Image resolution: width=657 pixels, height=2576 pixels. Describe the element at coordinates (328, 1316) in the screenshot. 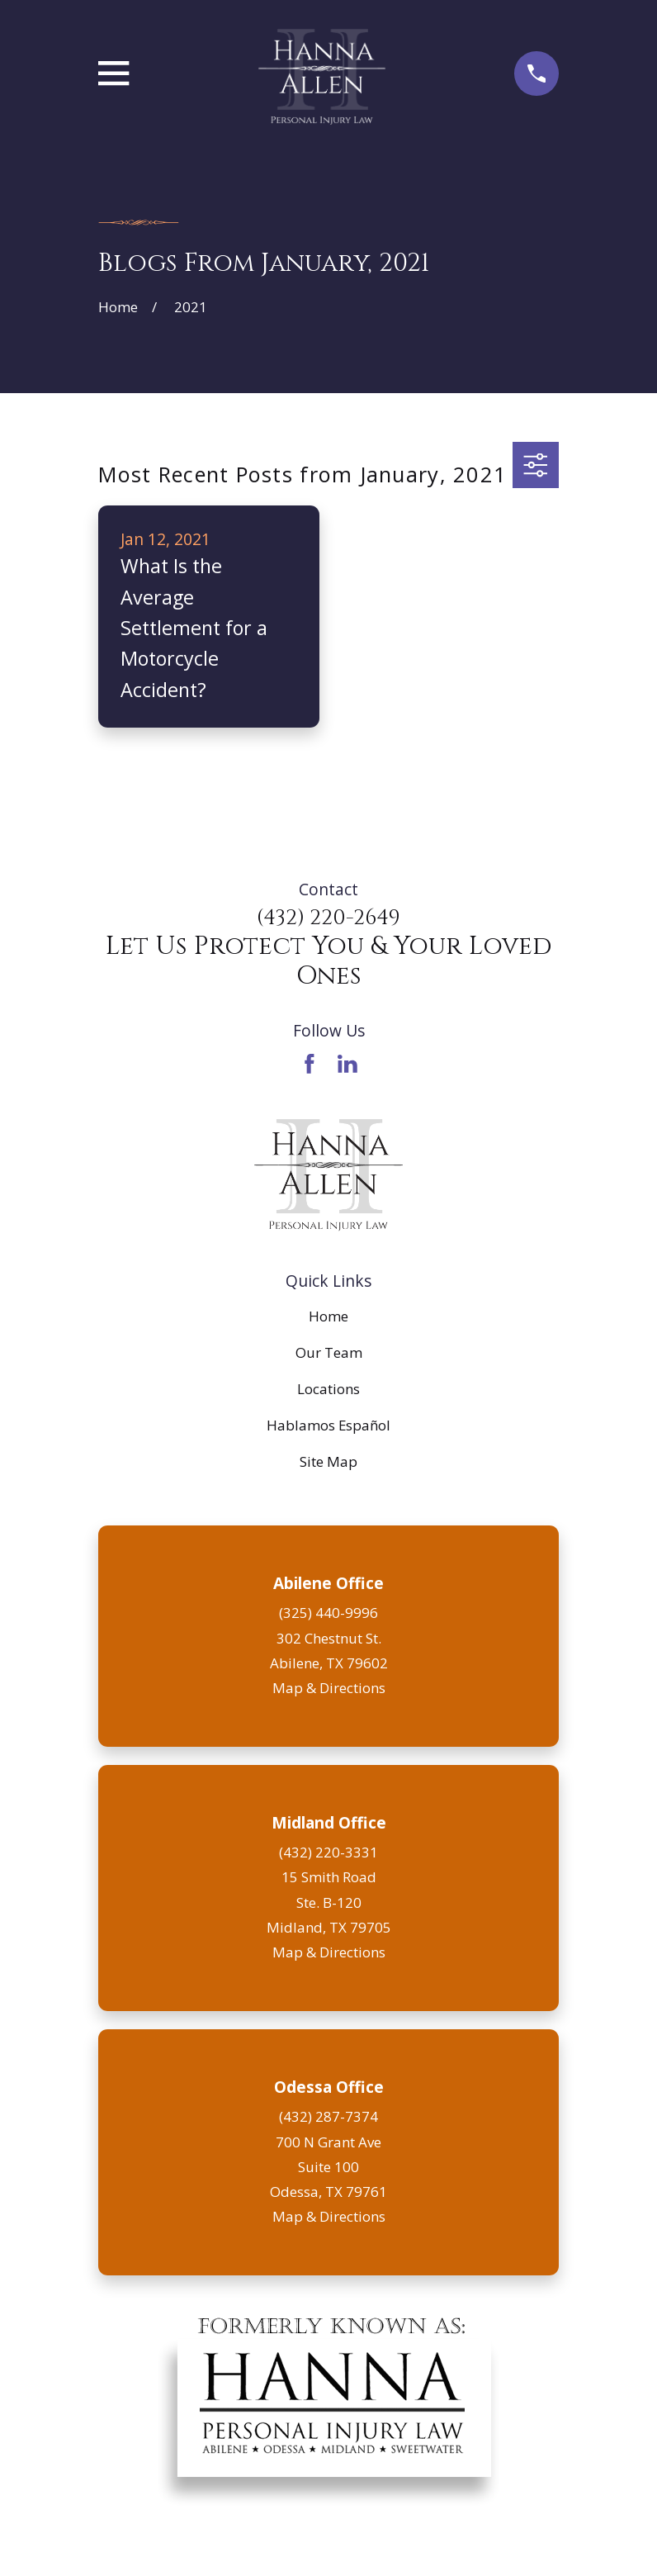

I see `Home` at that location.